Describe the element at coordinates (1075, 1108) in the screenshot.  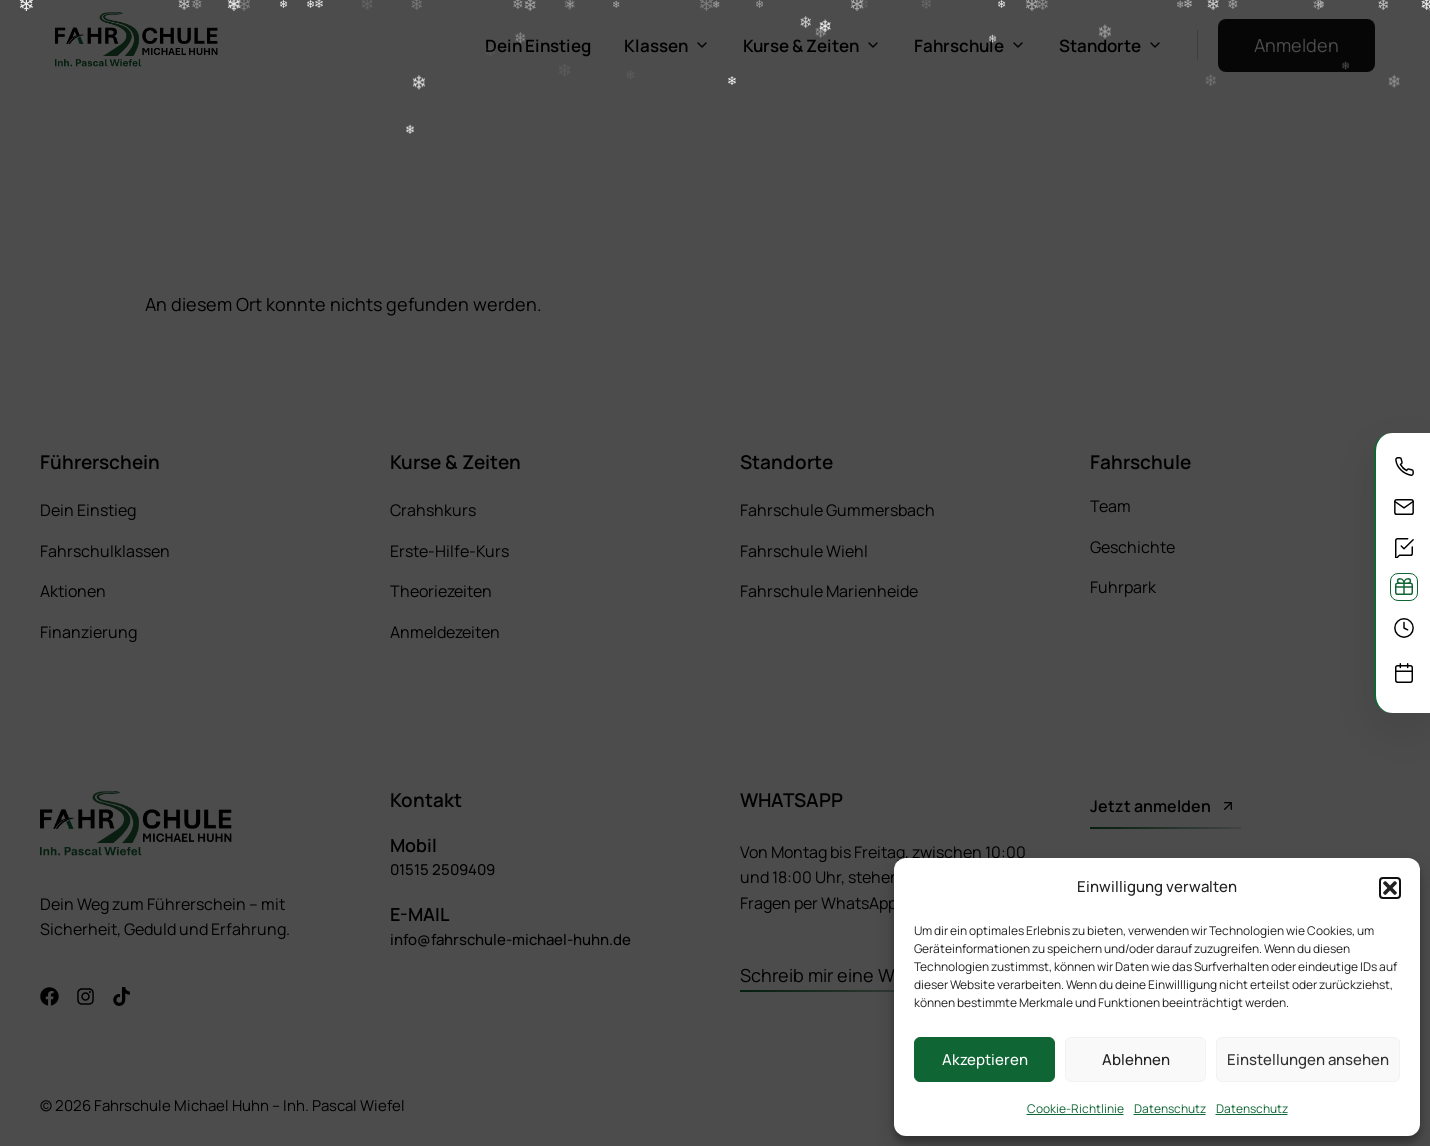
I see `Cookie-Richtlinie` at that location.